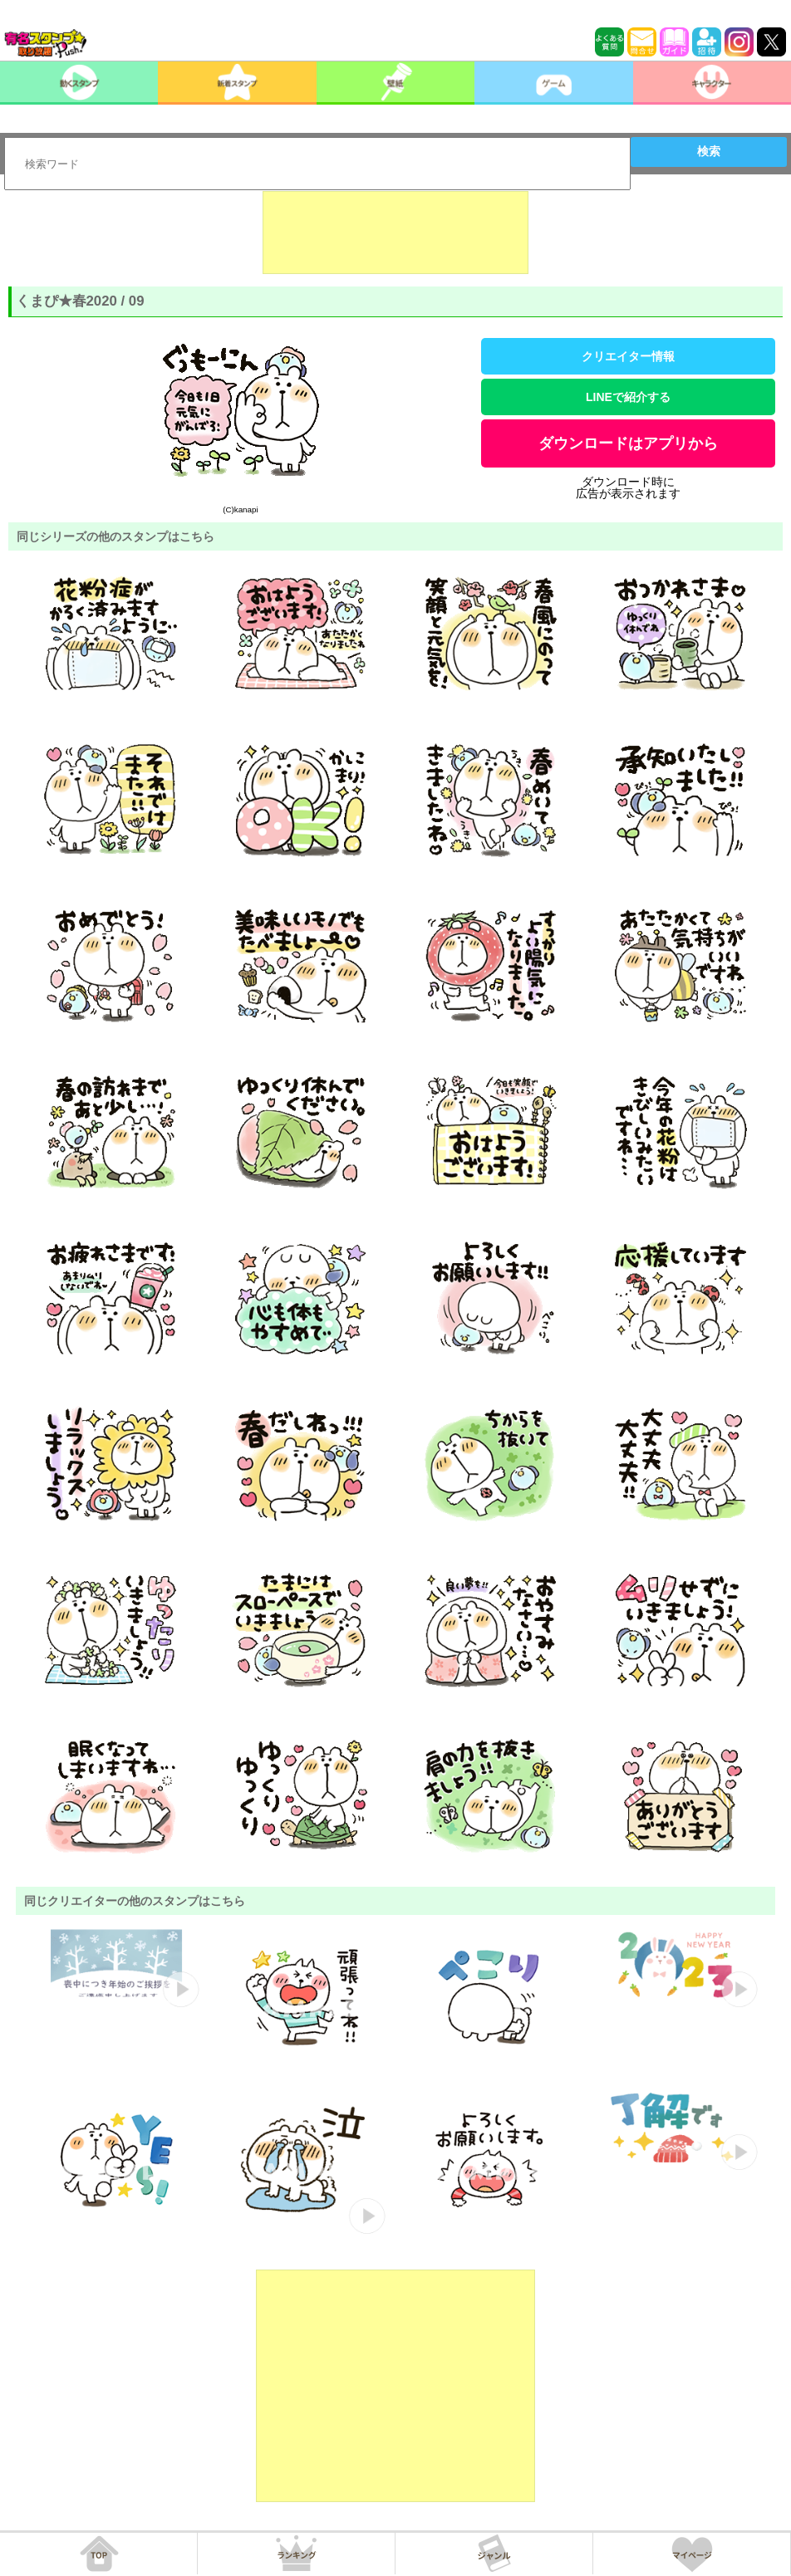 This screenshot has height=2576, width=791. What do you see at coordinates (708, 151) in the screenshot?
I see `検索` at bounding box center [708, 151].